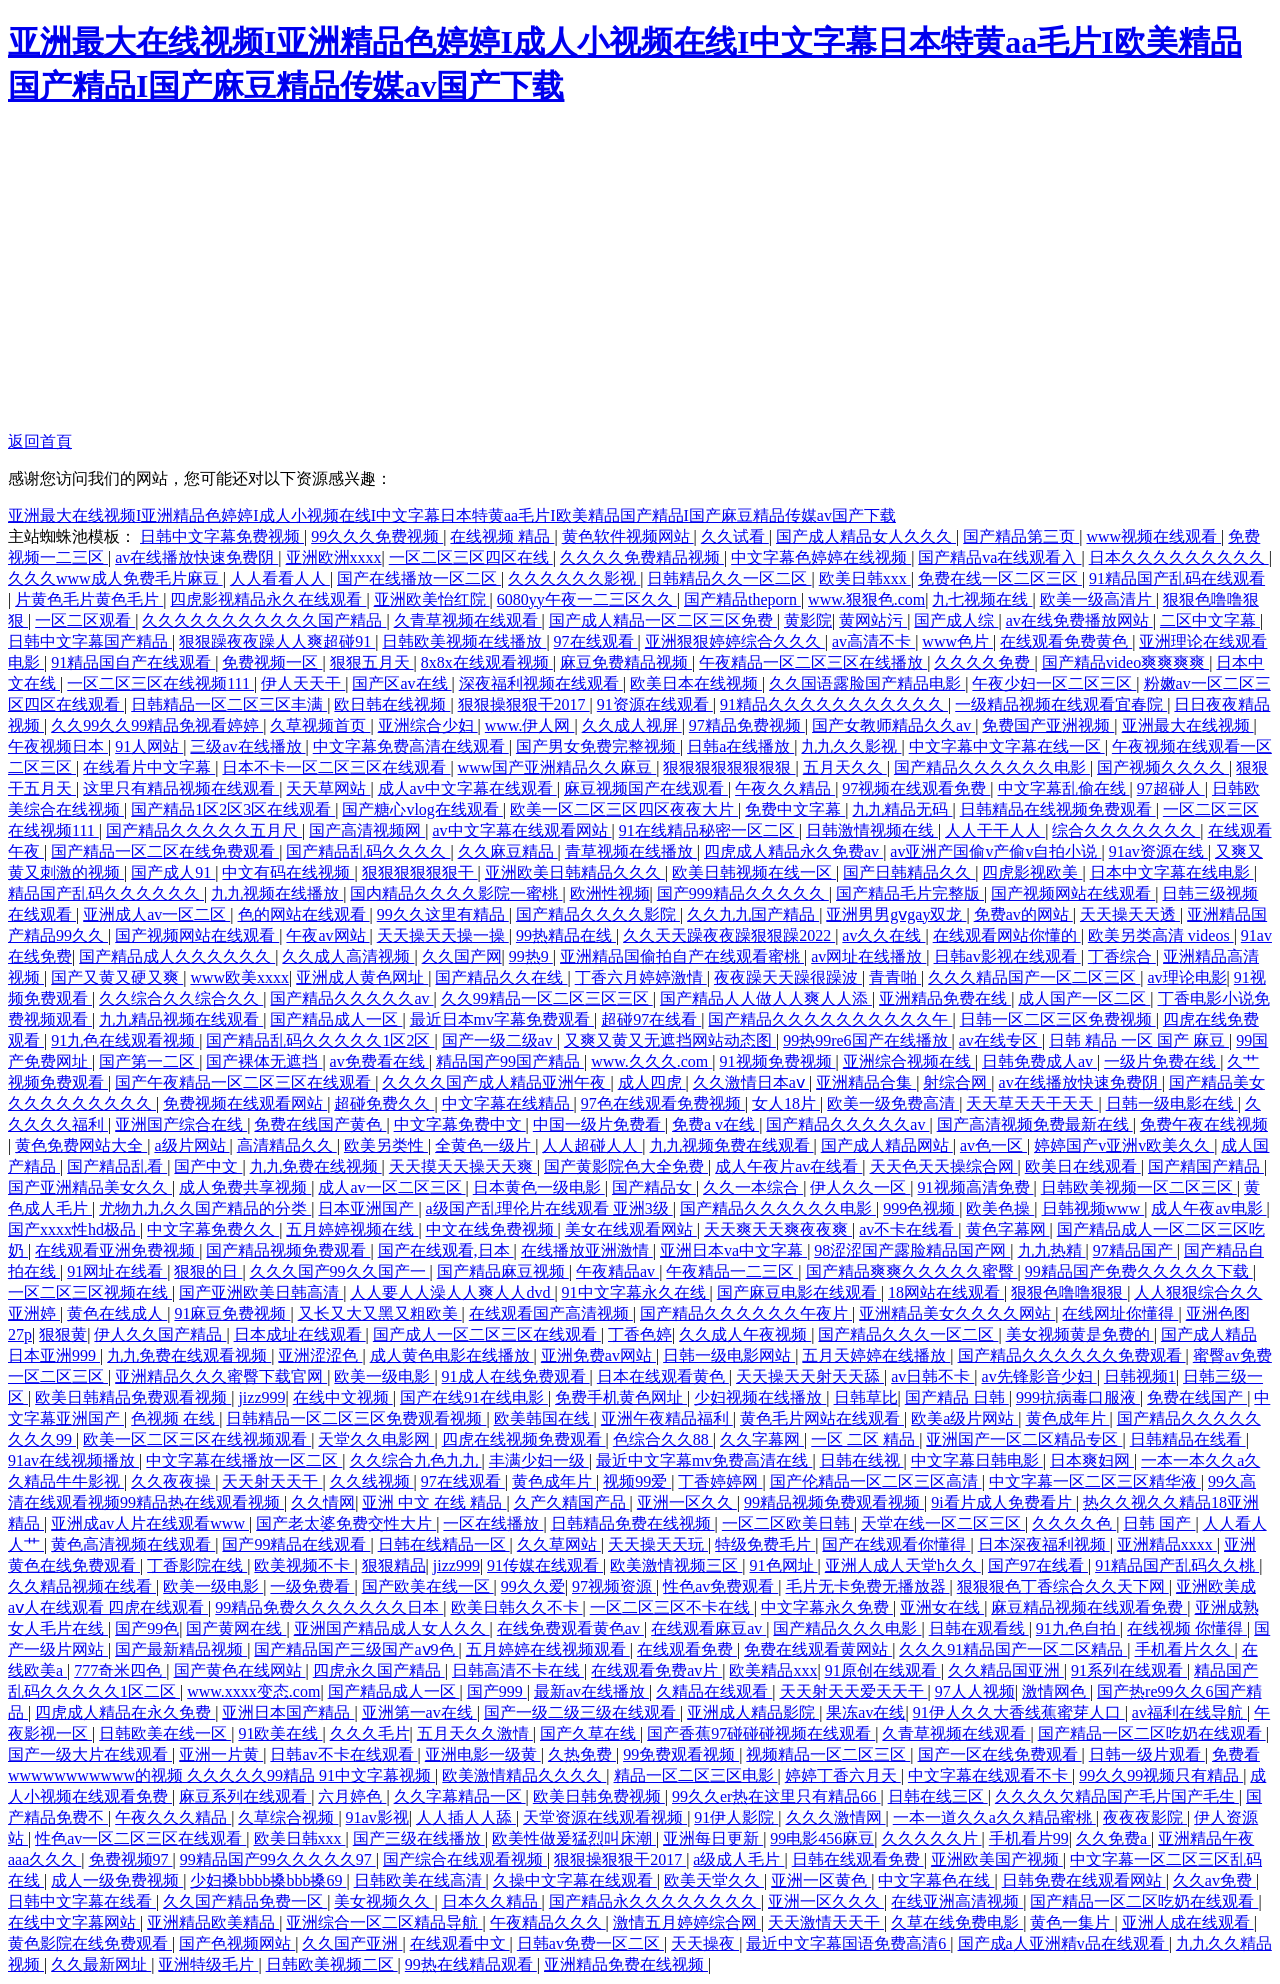 Image resolution: width=1280 pixels, height=1984 pixels. What do you see at coordinates (368, 851) in the screenshot?
I see `国产精品乱码久久久久` at bounding box center [368, 851].